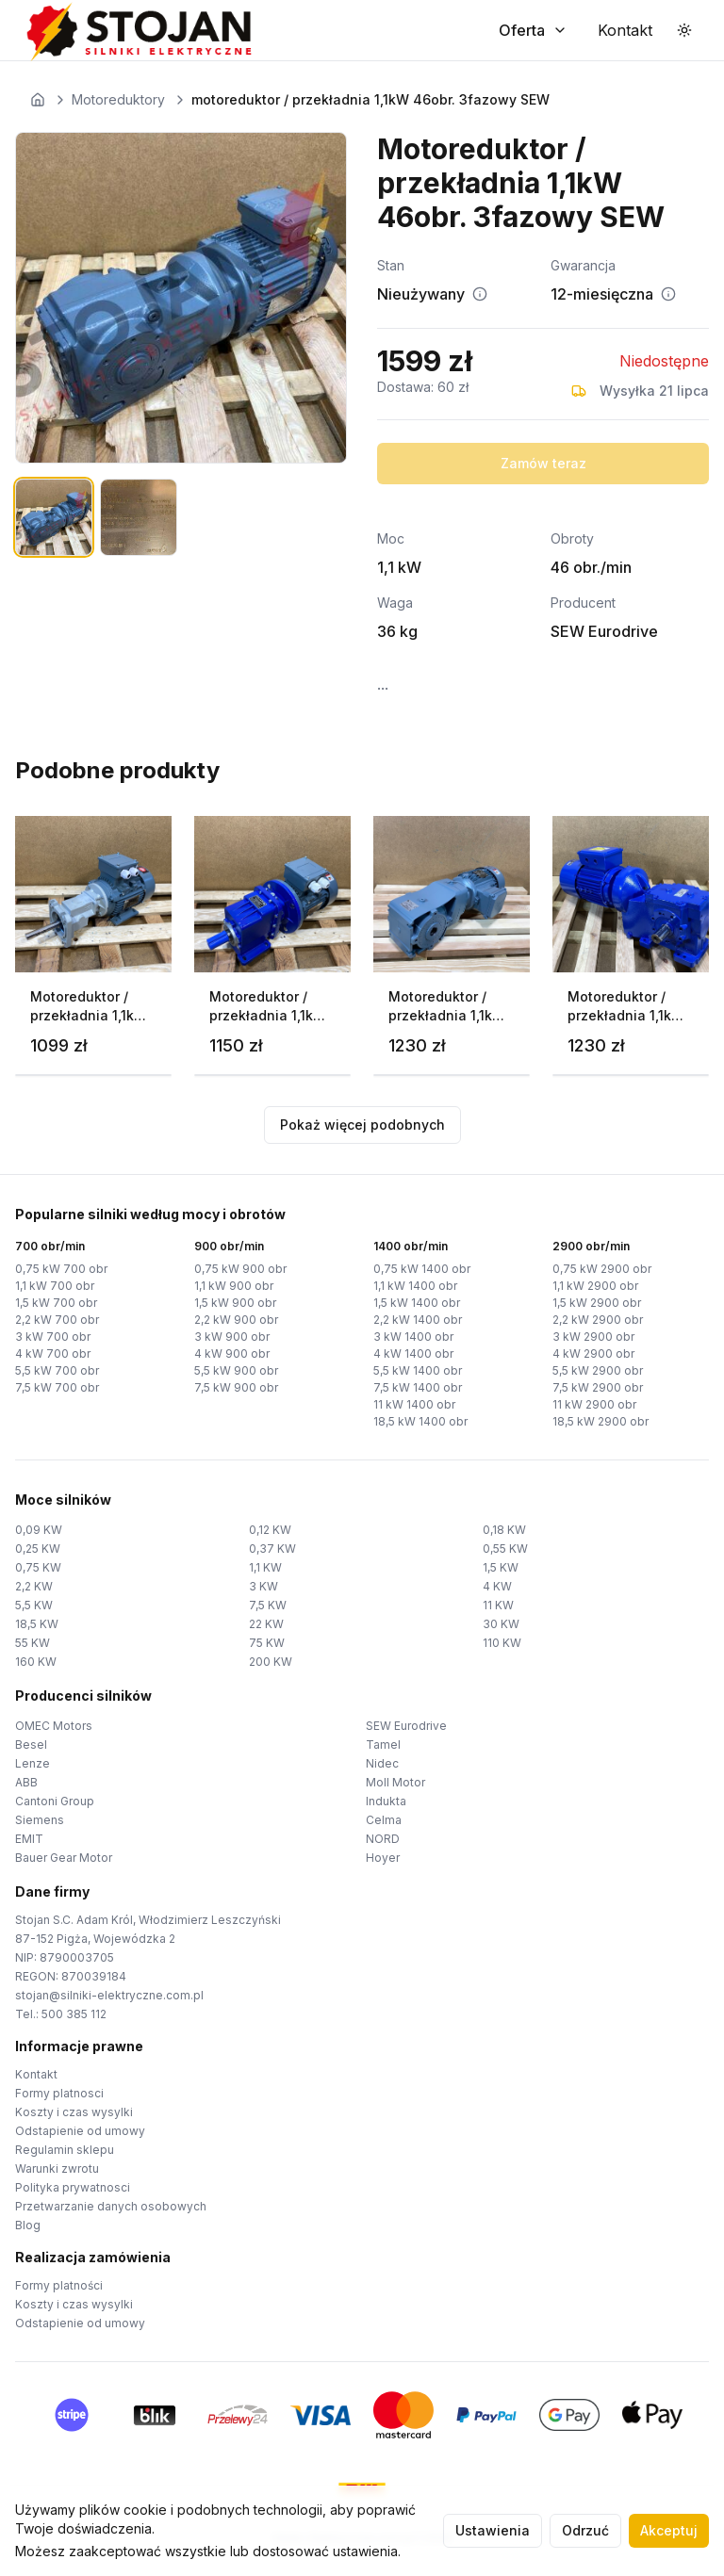 This screenshot has width=724, height=2576. I want to click on 5,5 kW 900 obr, so click(236, 1370).